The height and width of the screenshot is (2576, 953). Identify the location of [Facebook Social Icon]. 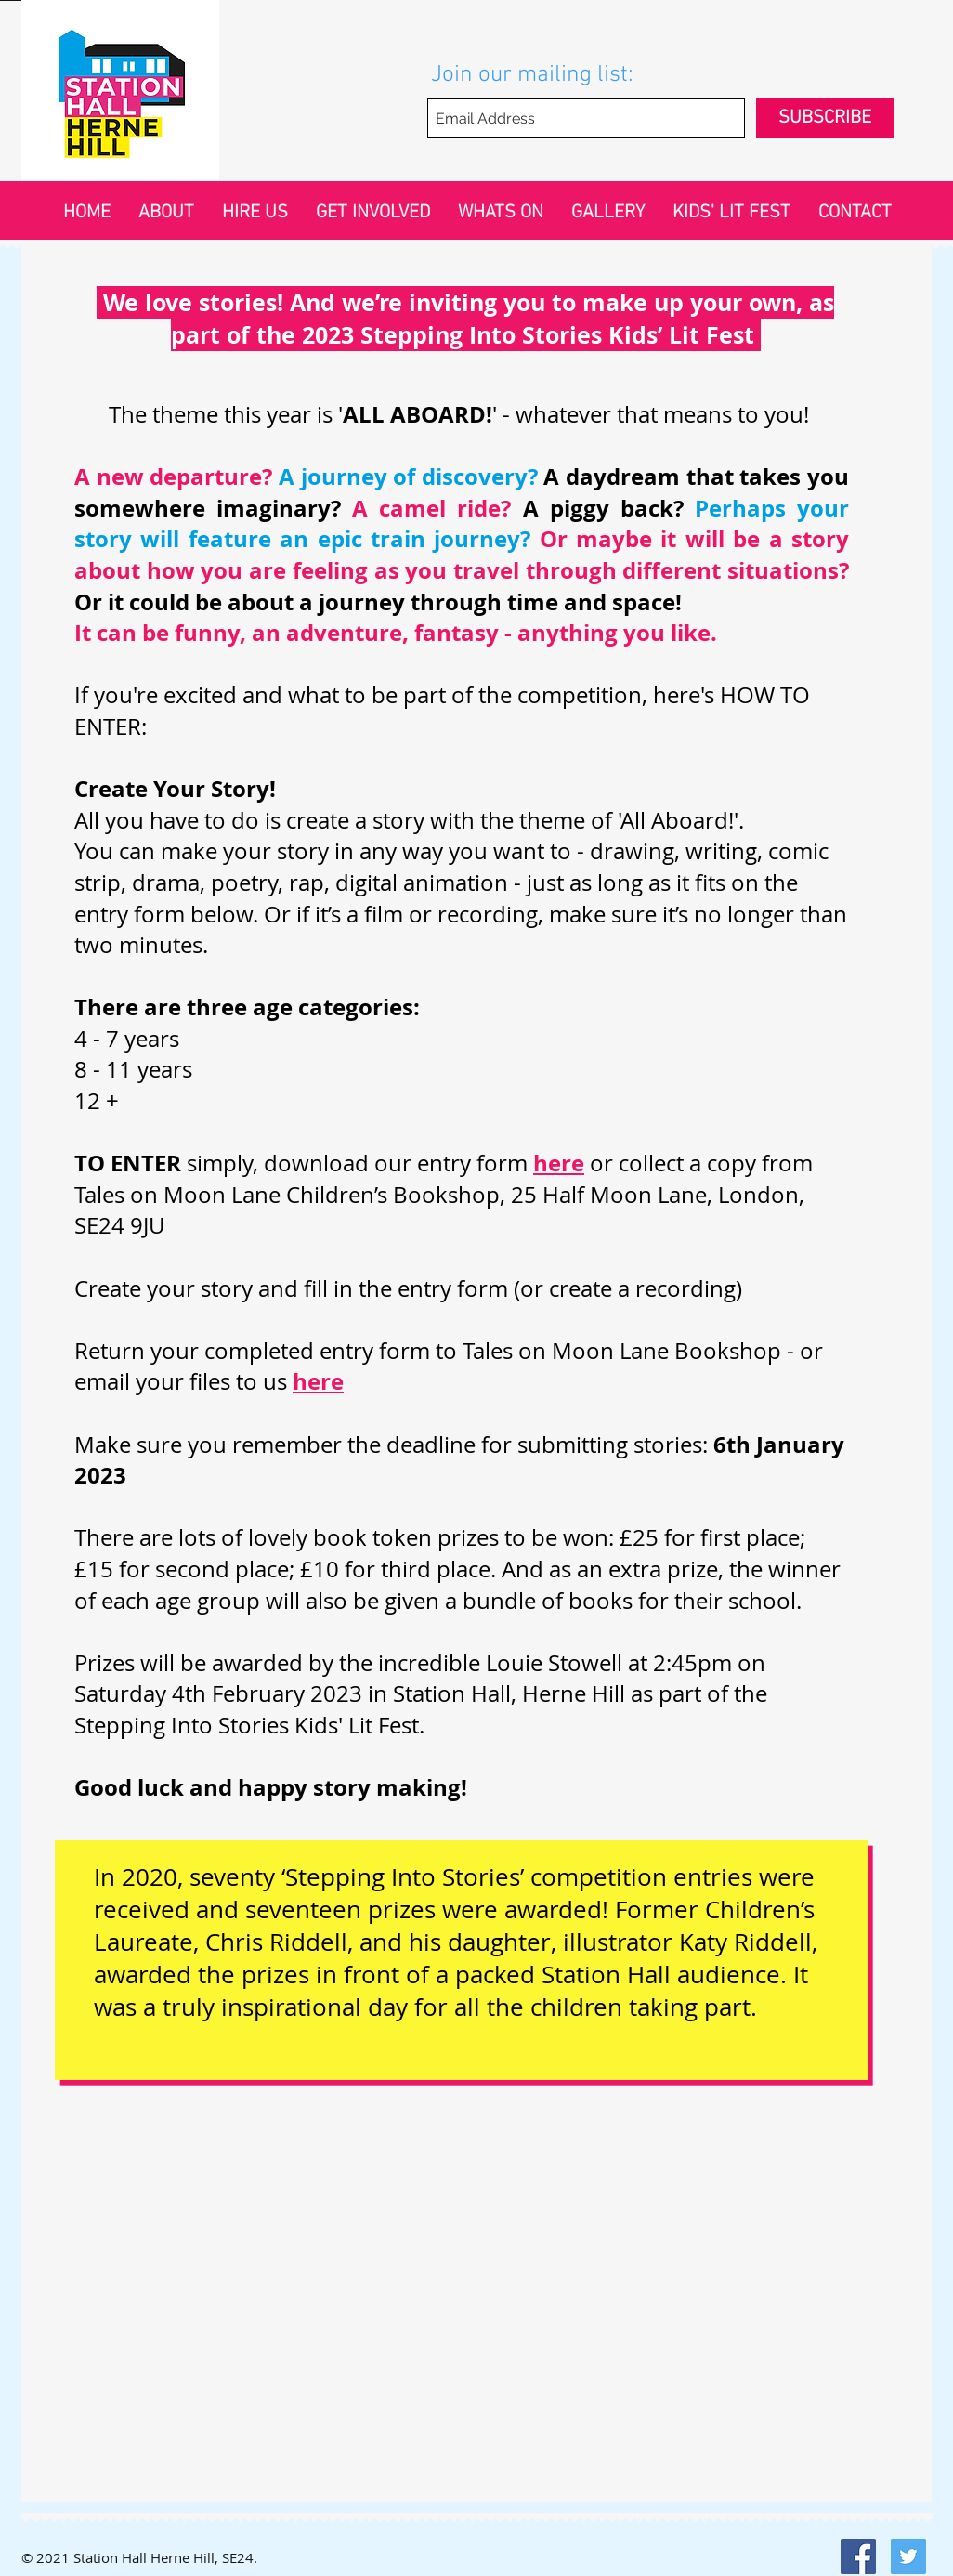
(858, 2556).